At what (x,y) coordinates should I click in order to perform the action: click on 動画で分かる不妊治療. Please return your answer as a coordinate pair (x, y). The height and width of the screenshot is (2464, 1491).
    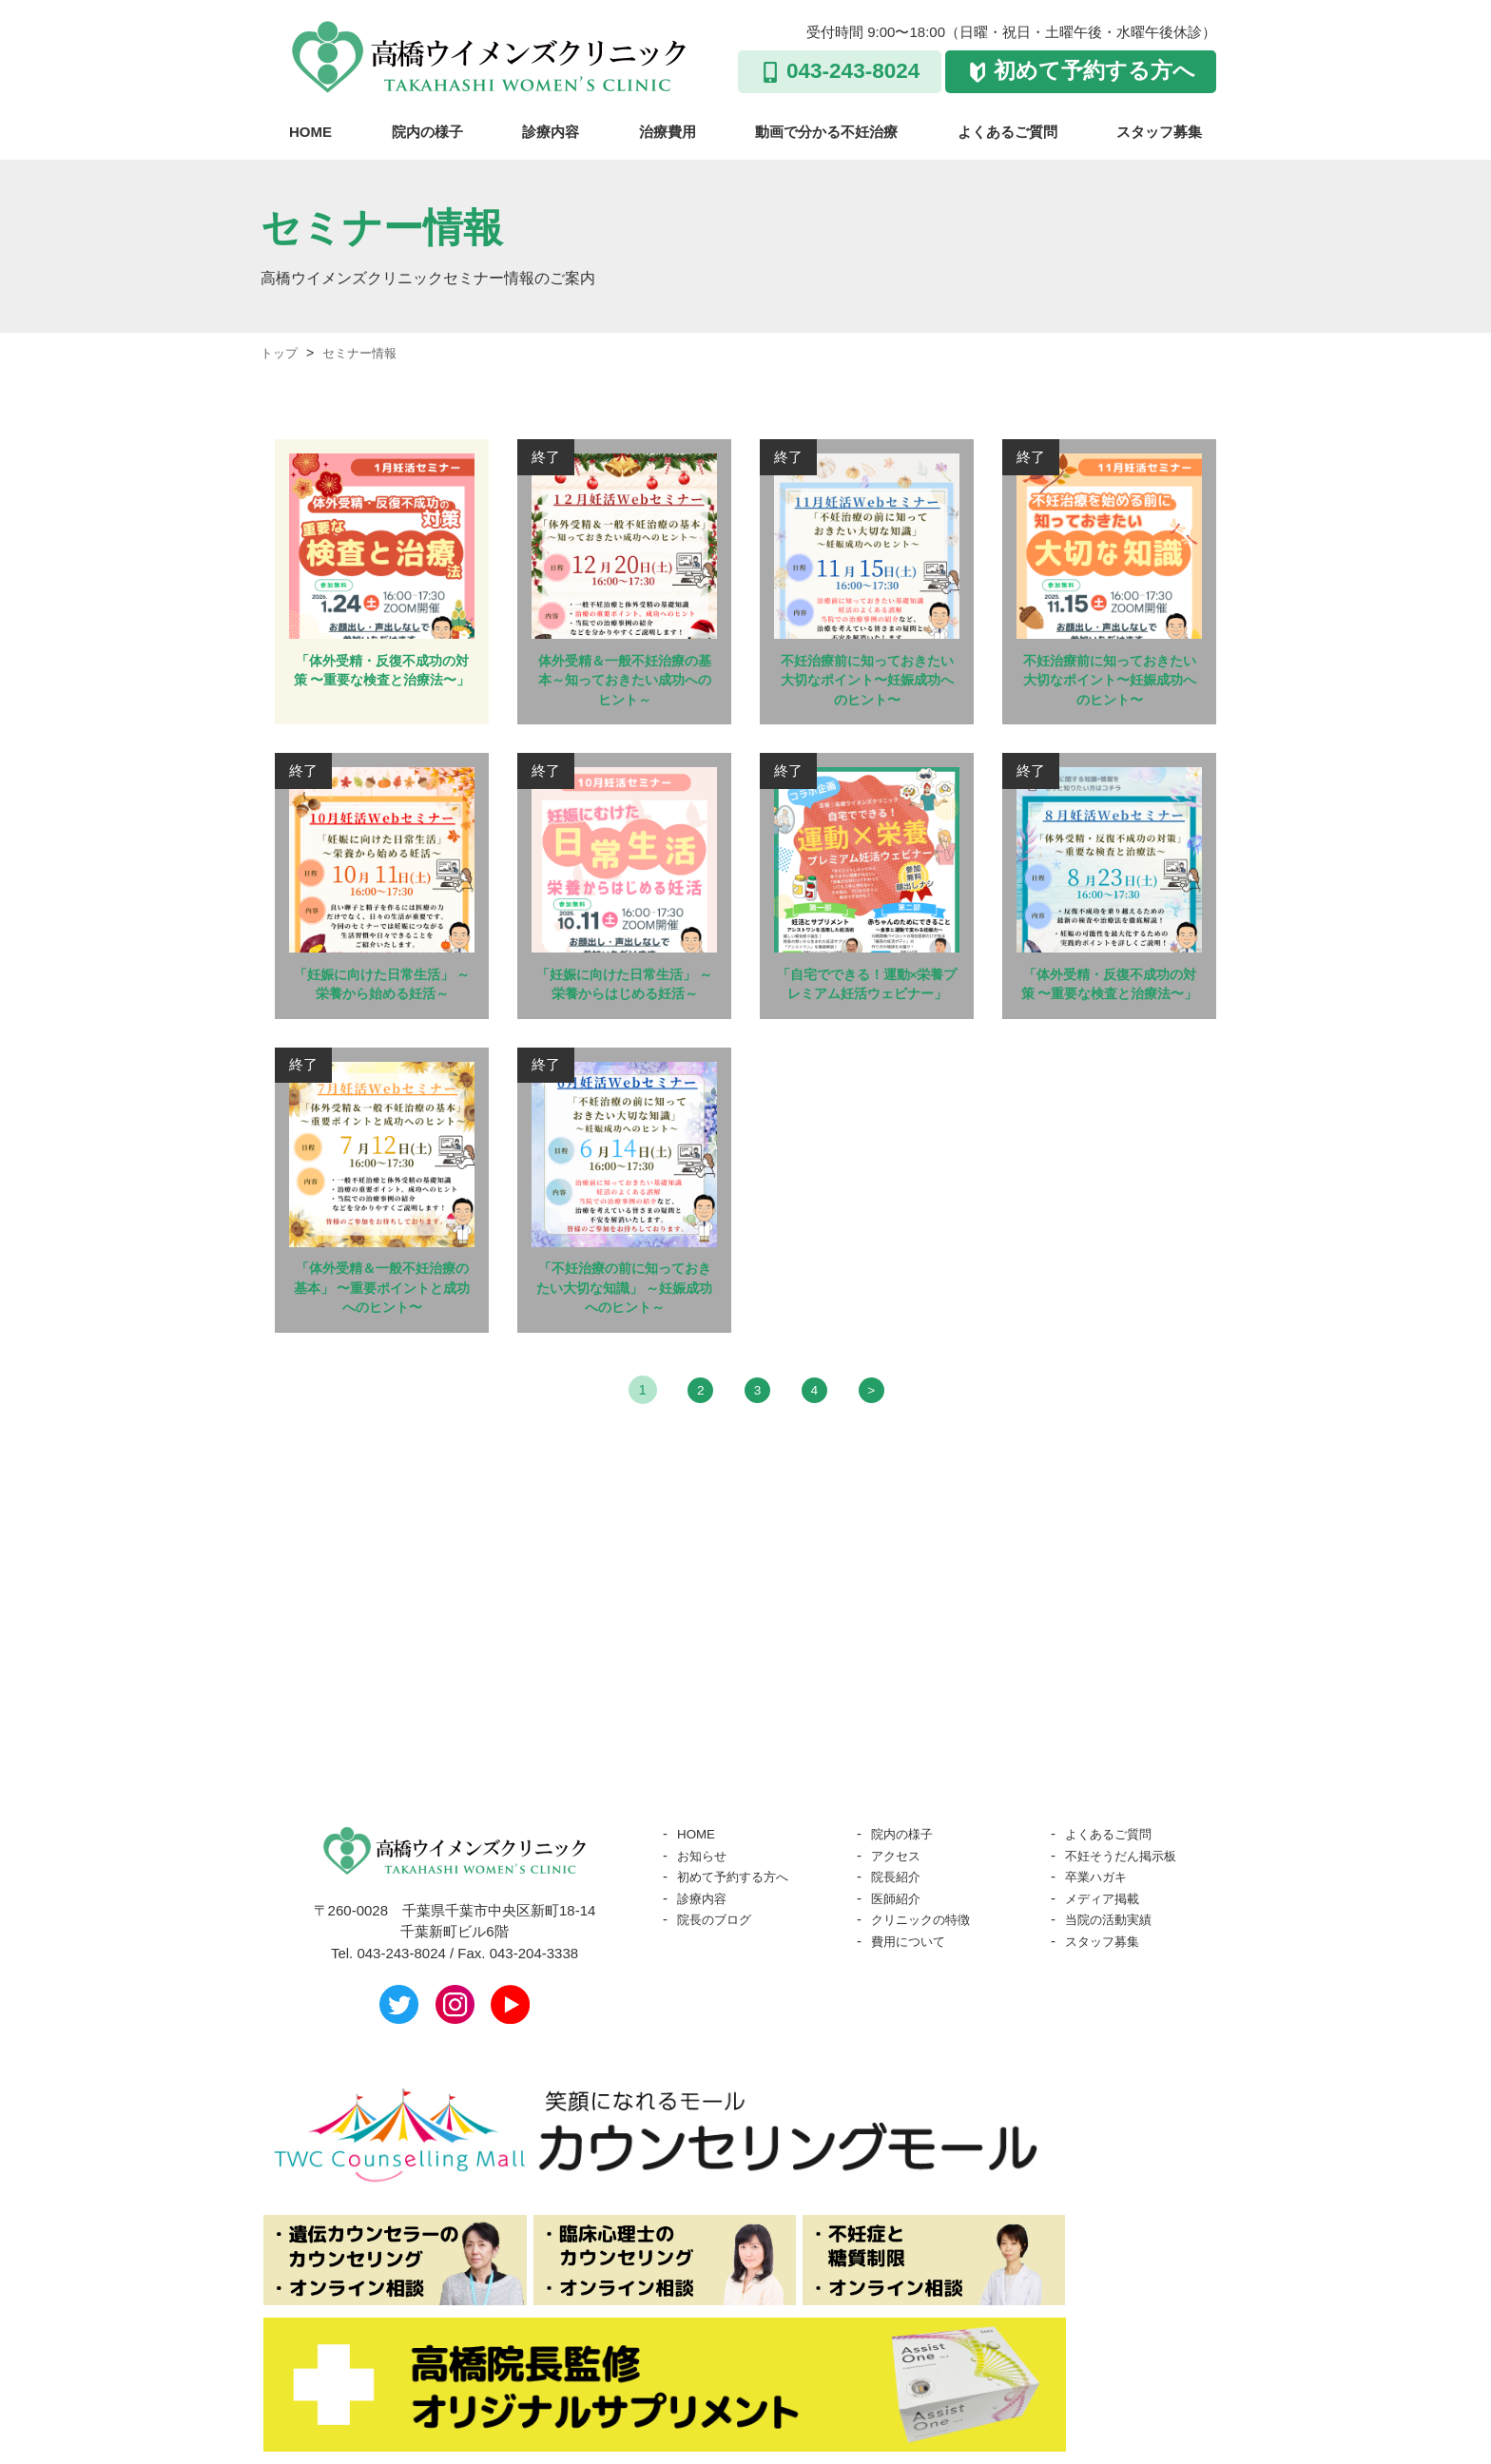
    Looking at the image, I should click on (826, 132).